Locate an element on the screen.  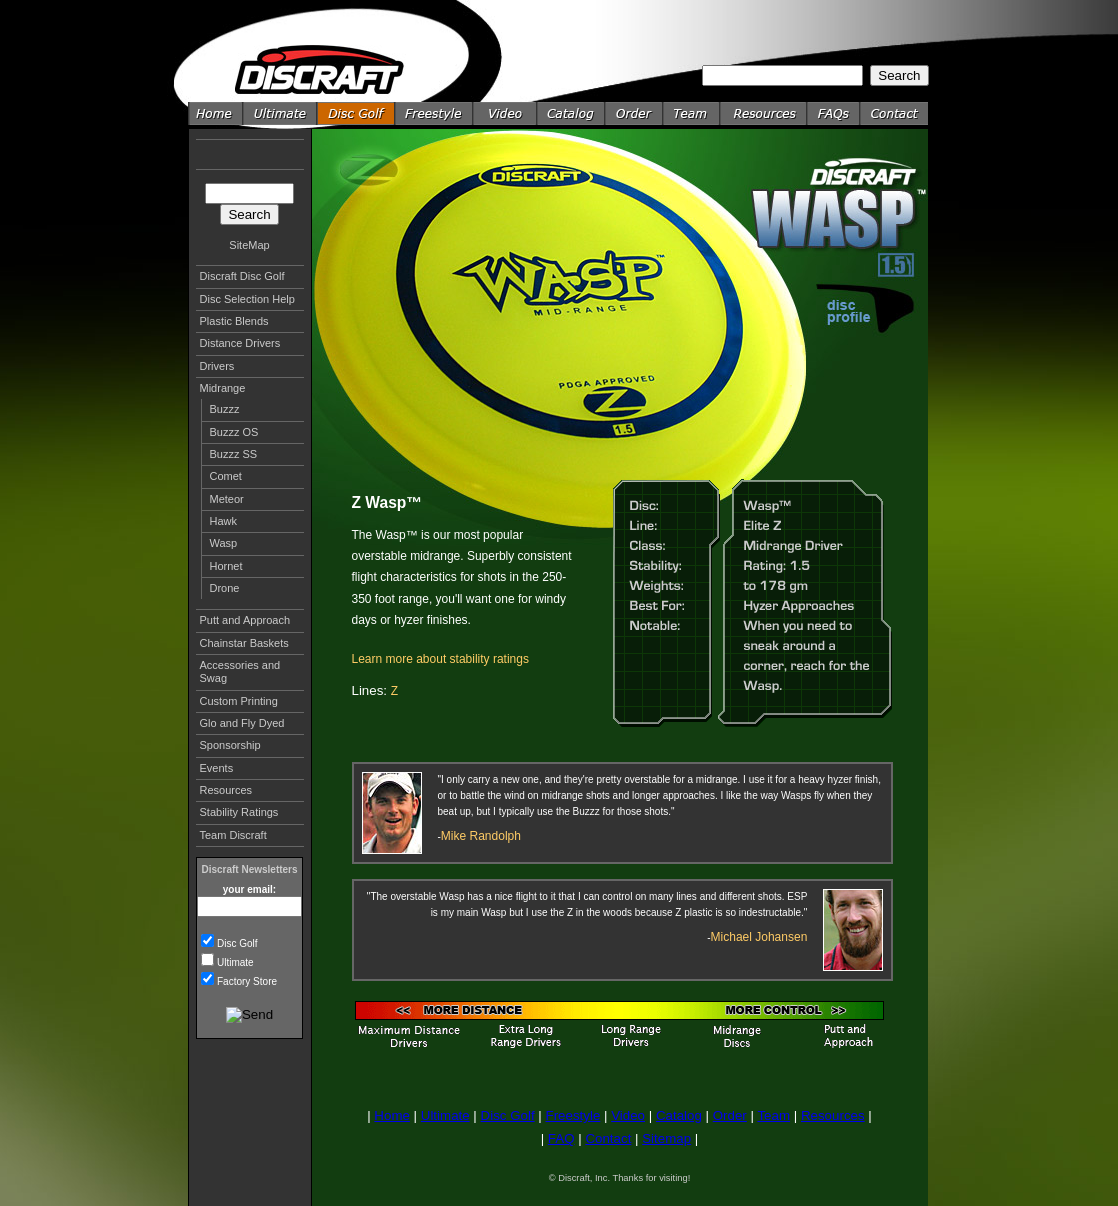
Comet is located at coordinates (226, 476).